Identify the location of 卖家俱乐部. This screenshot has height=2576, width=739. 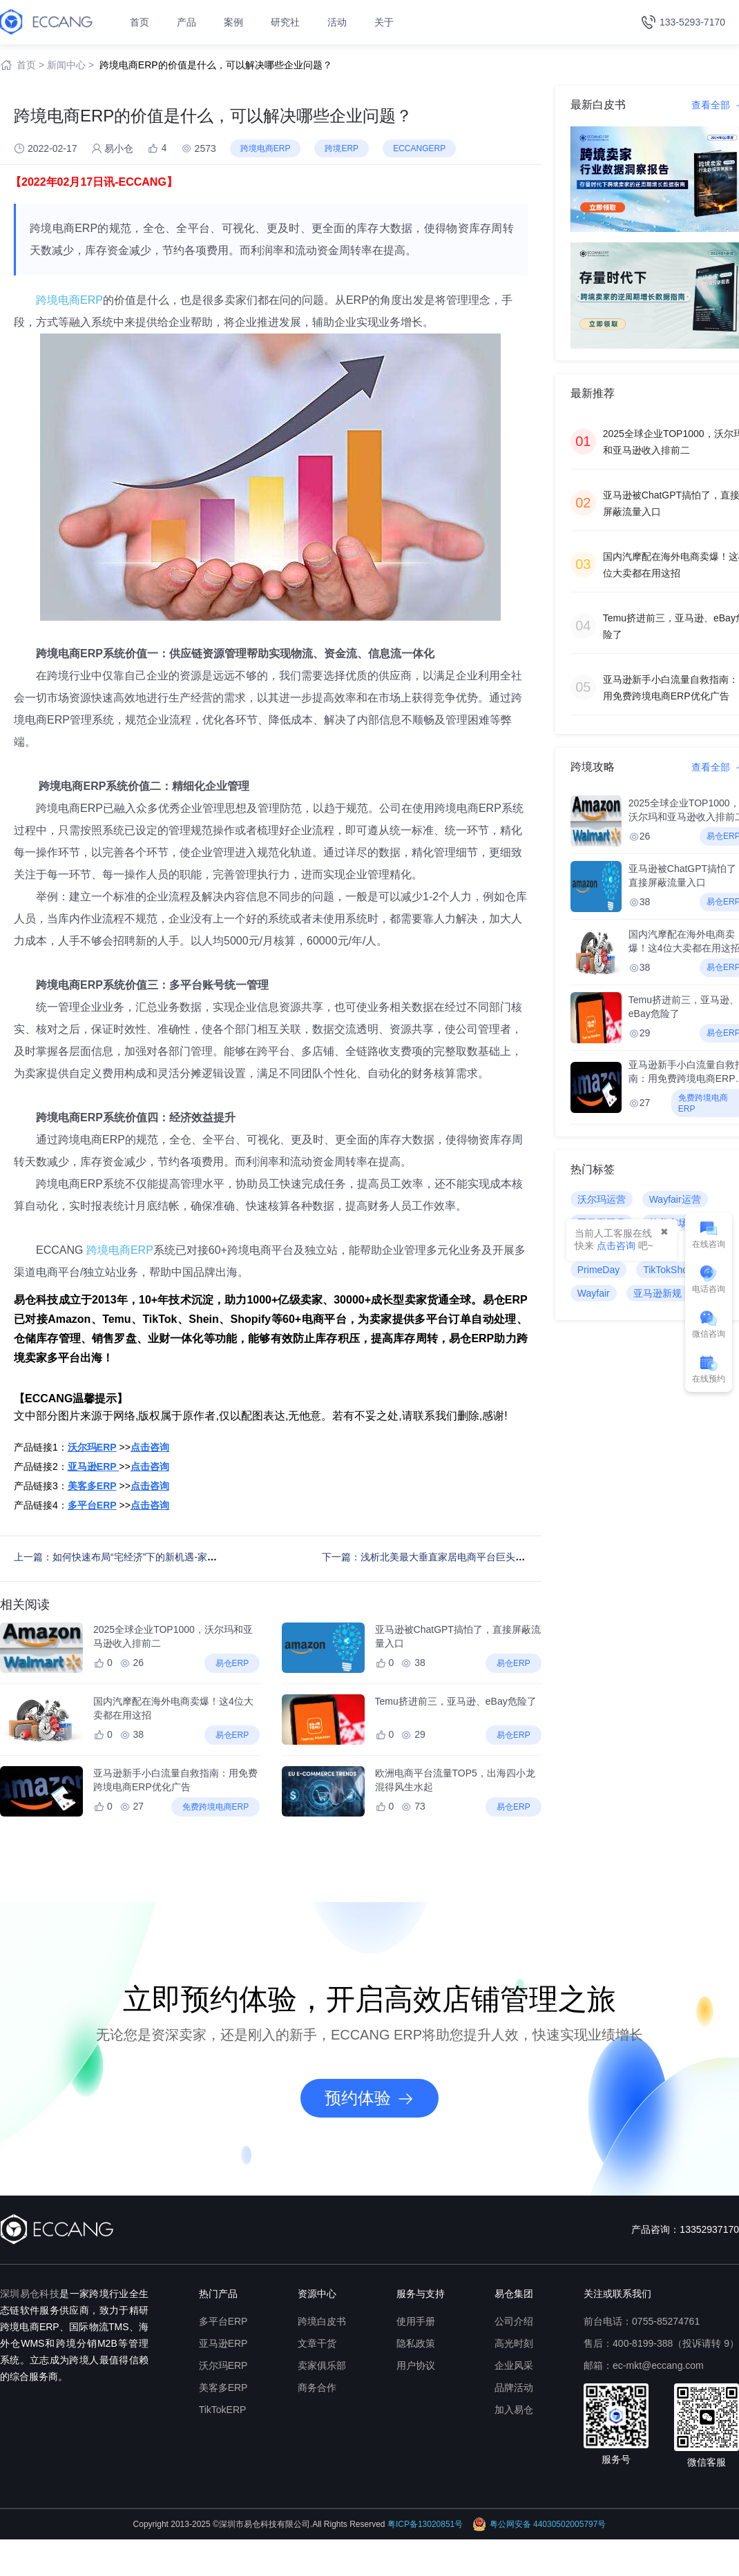
(322, 2365).